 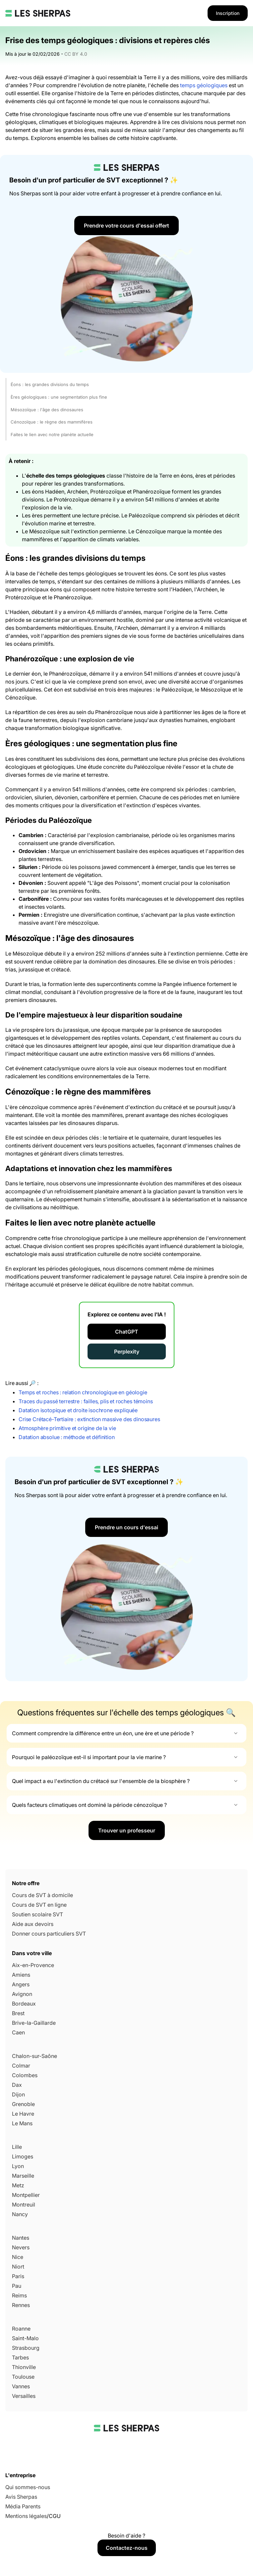 I want to click on Montreuil, so click(x=23, y=2204).